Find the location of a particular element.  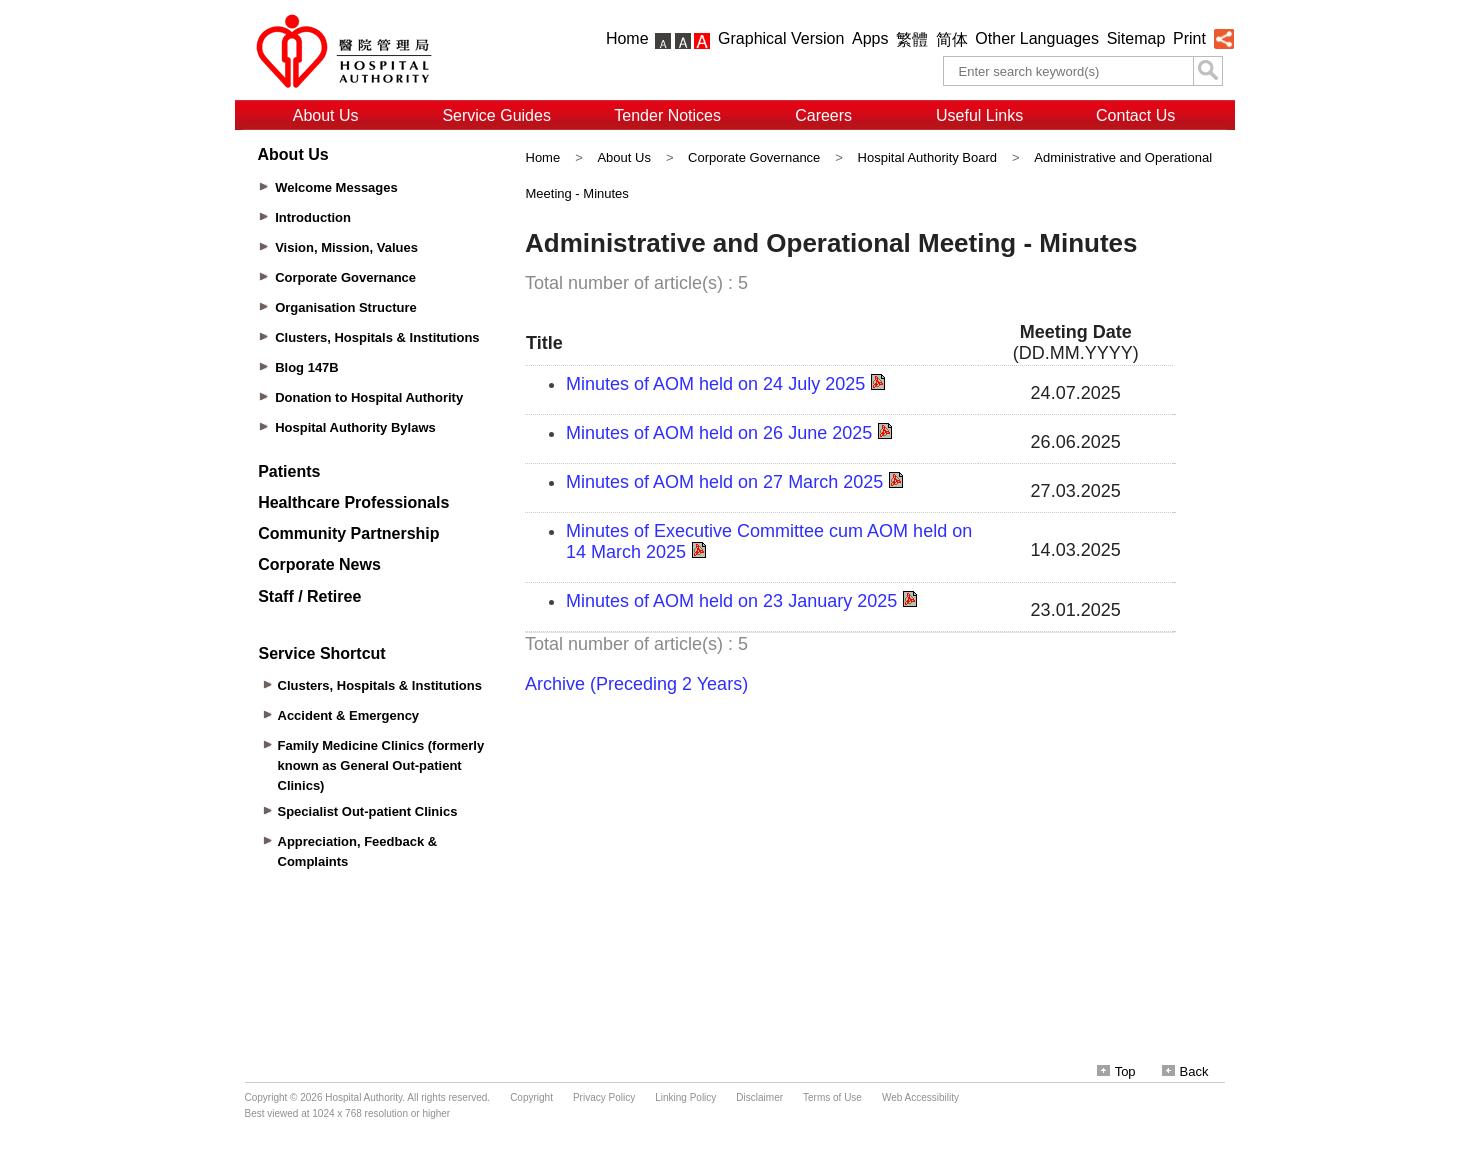

Top is located at coordinates (1116, 1071).